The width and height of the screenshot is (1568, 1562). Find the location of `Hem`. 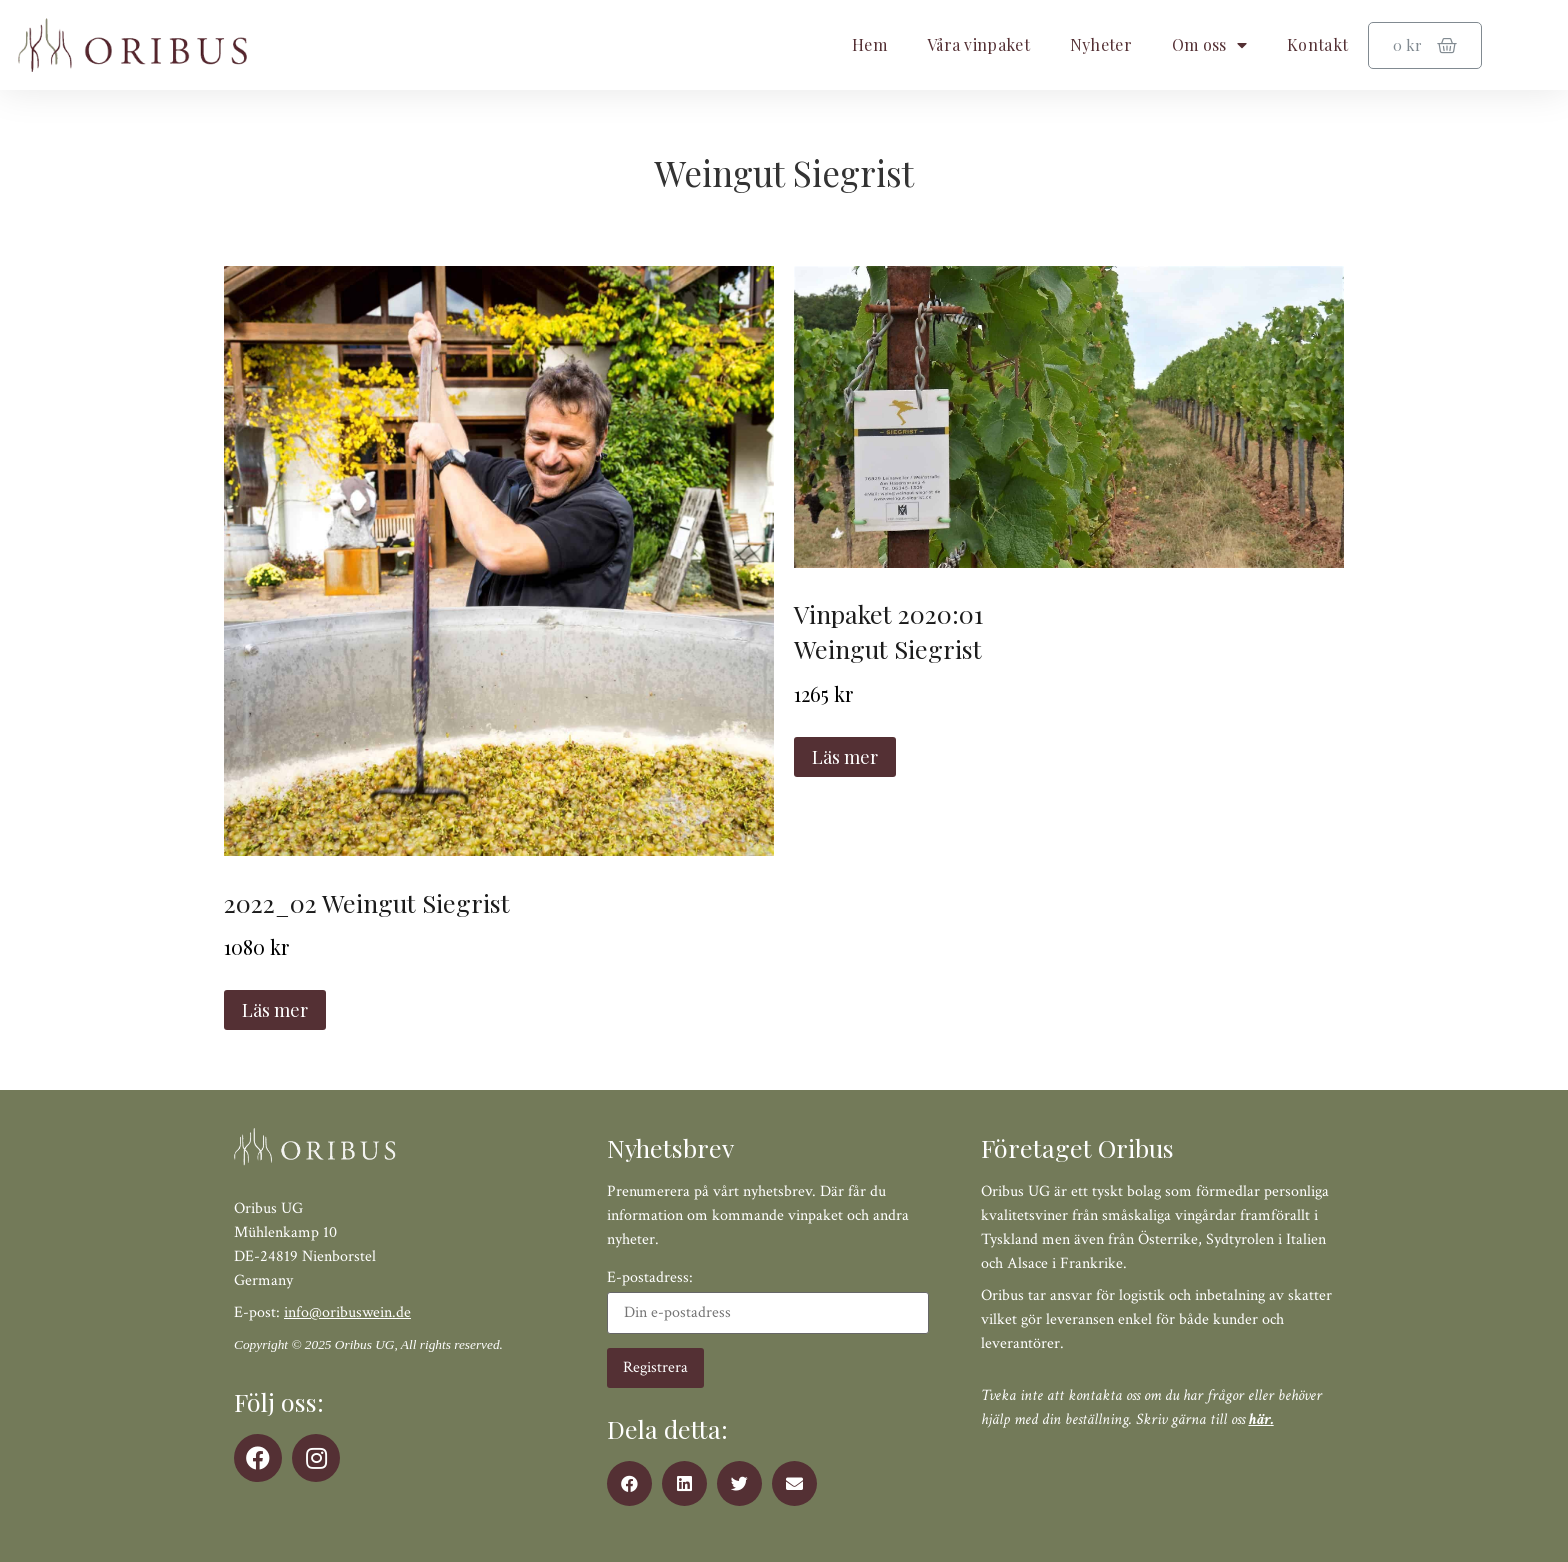

Hem is located at coordinates (869, 44).